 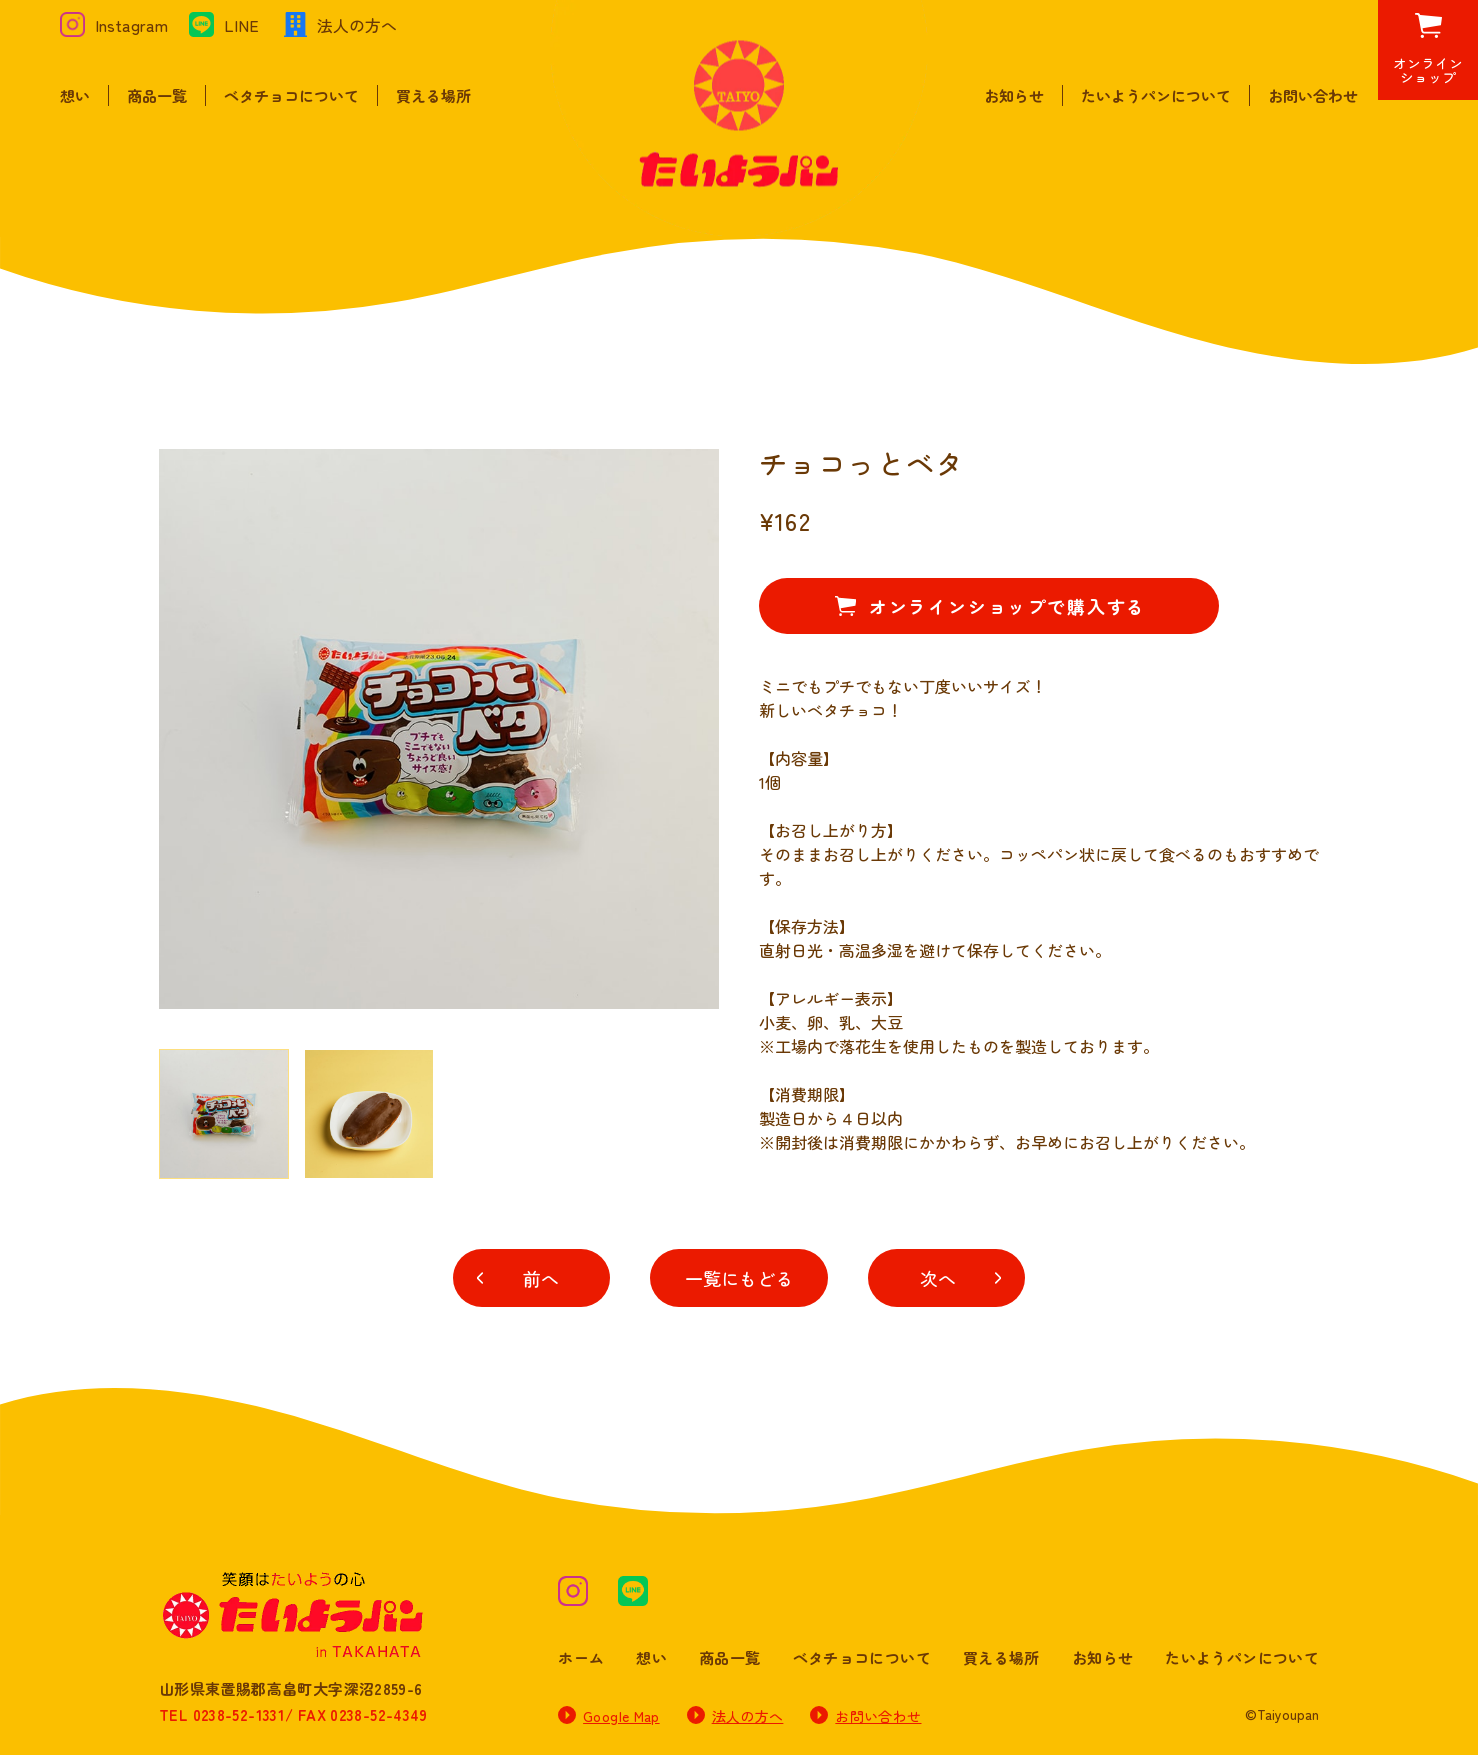 What do you see at coordinates (291, 95) in the screenshot?
I see `ベタチョコについて` at bounding box center [291, 95].